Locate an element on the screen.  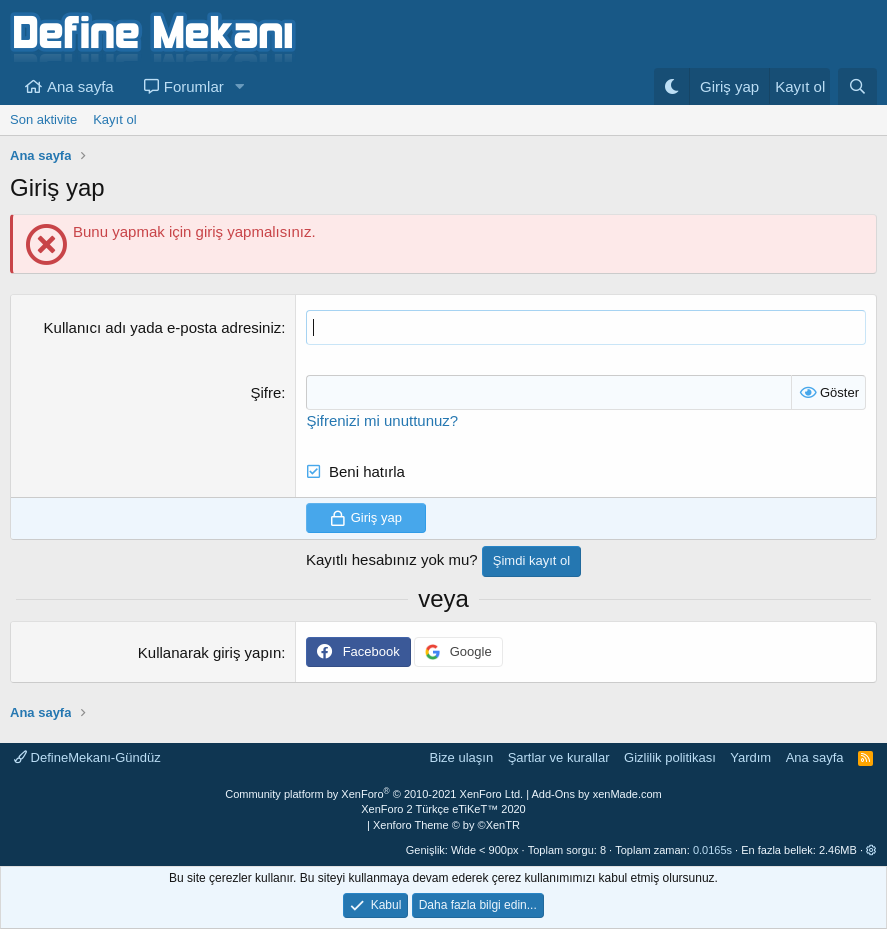
Kayıt ol is located at coordinates (114, 119).